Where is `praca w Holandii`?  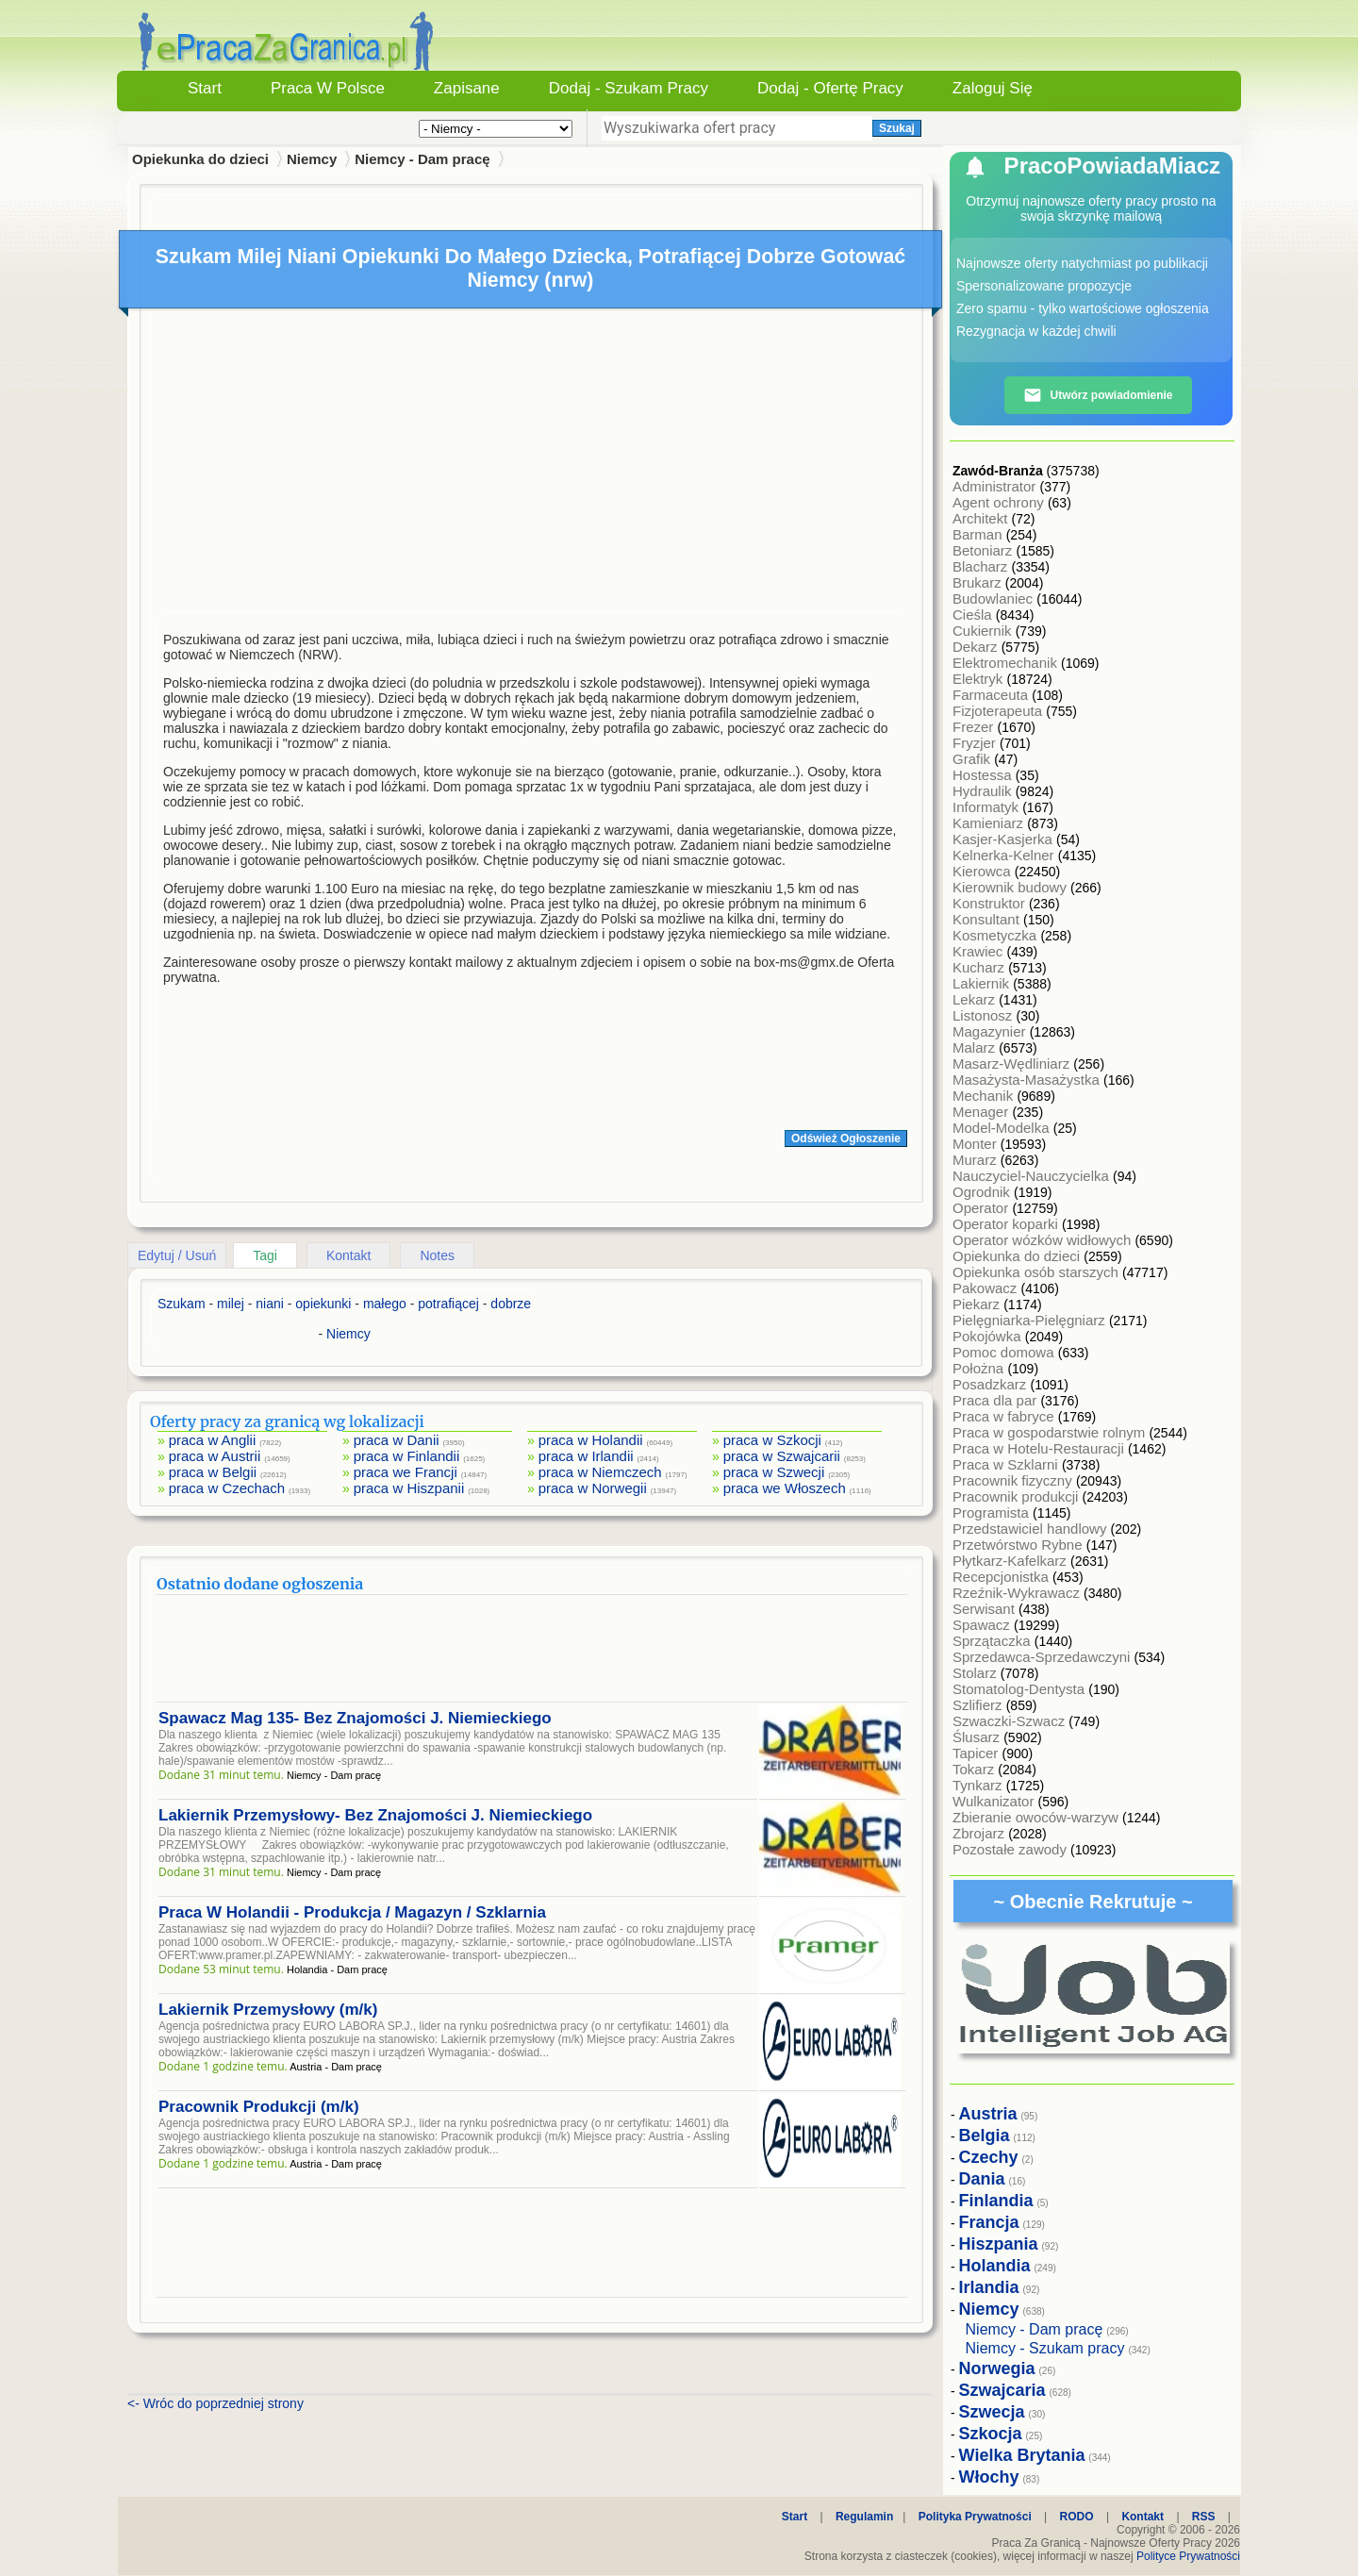 praca w Holandii is located at coordinates (590, 1440).